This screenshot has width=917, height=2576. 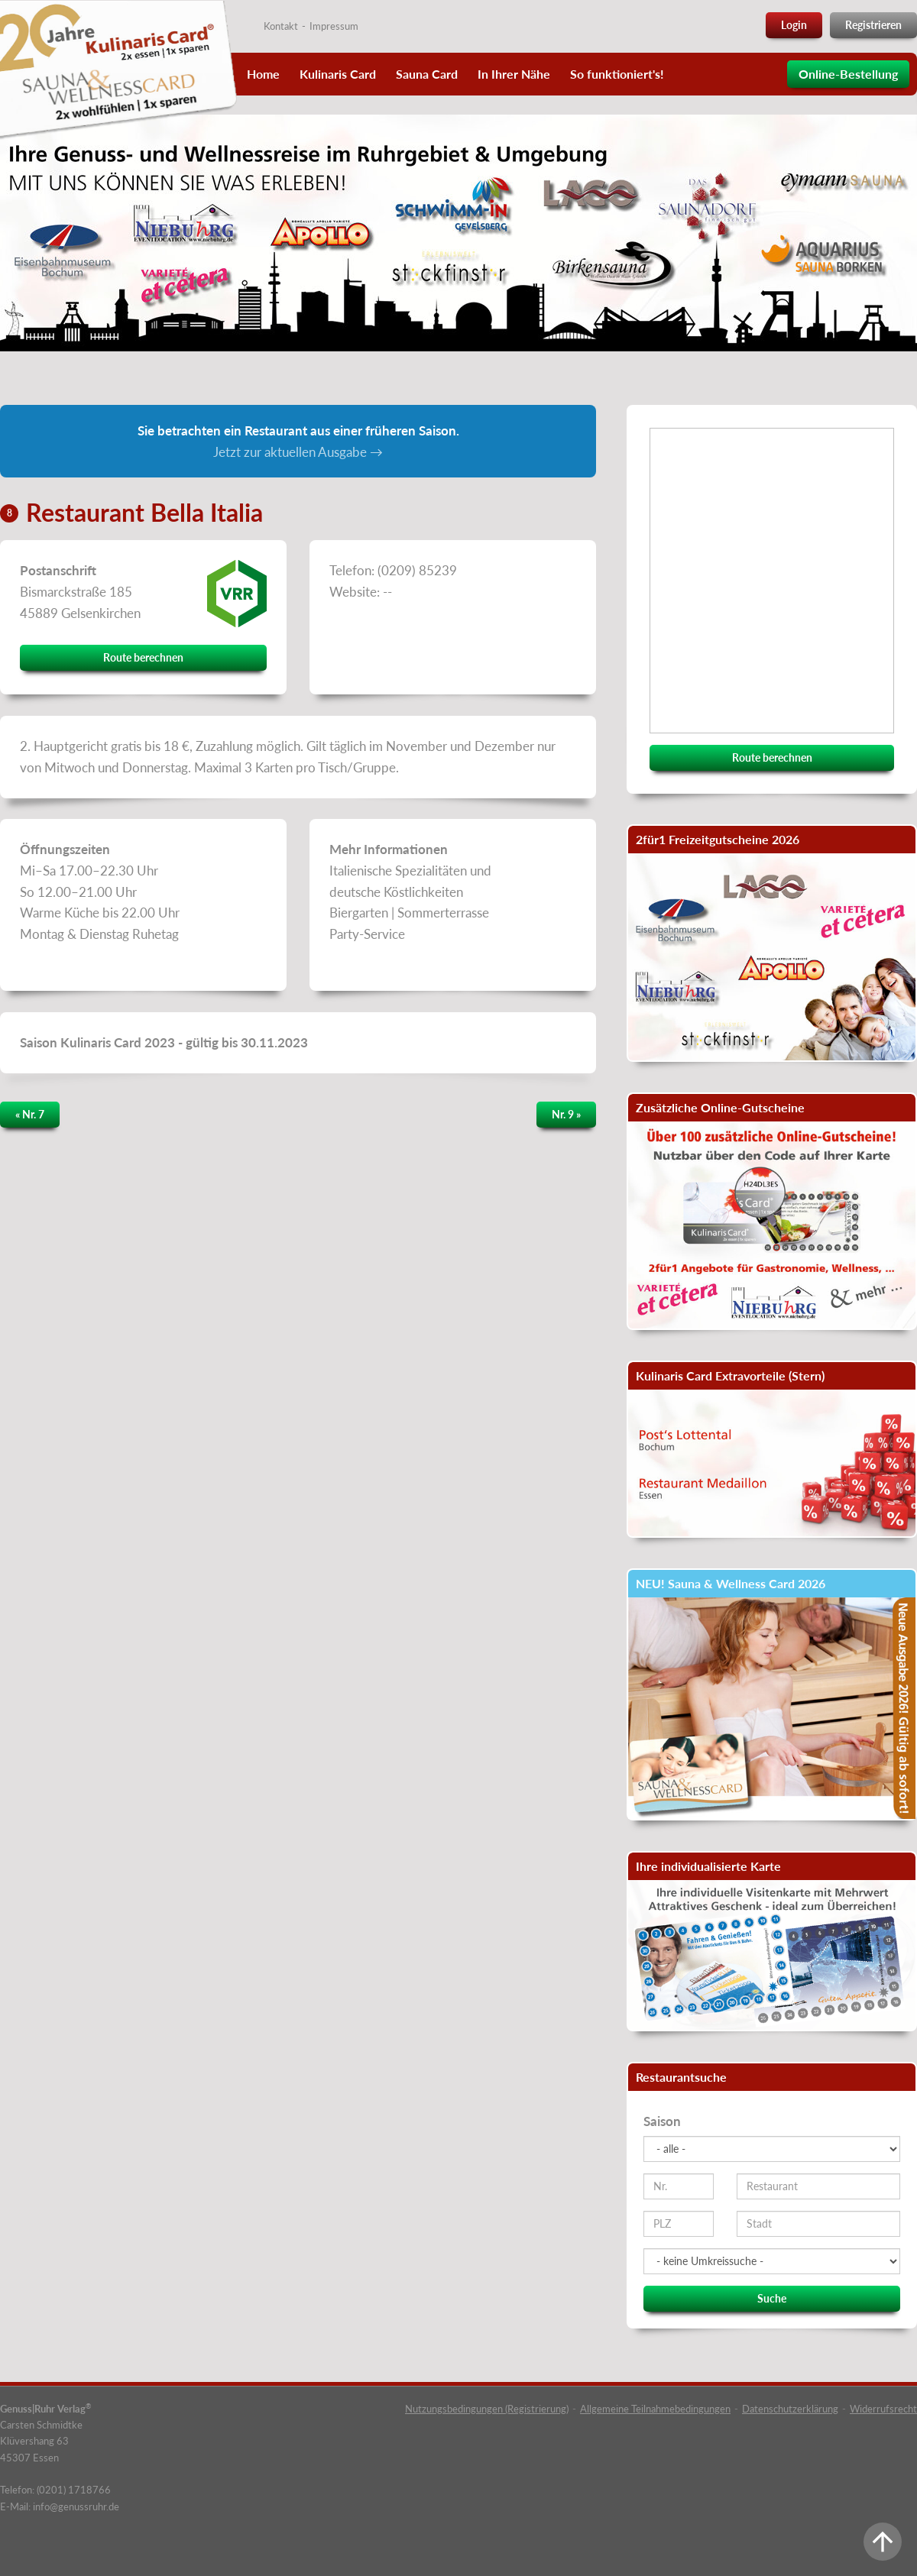 What do you see at coordinates (848, 73) in the screenshot?
I see `Online-Bestellung` at bounding box center [848, 73].